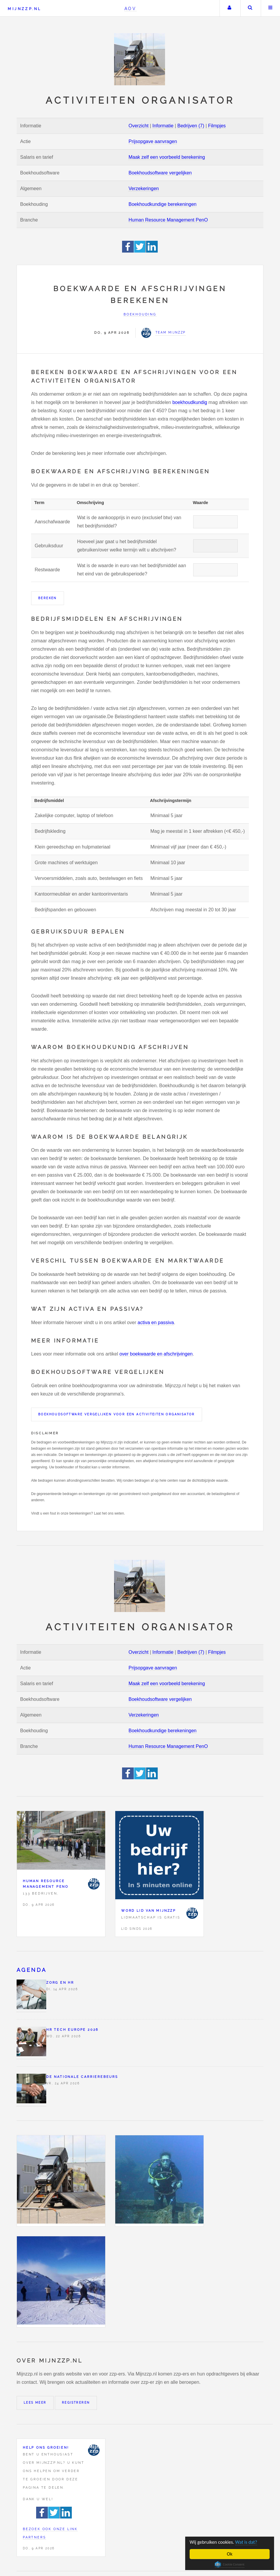 This screenshot has height=2576, width=280. What do you see at coordinates (248, 2542) in the screenshot?
I see `Wat is dat?` at bounding box center [248, 2542].